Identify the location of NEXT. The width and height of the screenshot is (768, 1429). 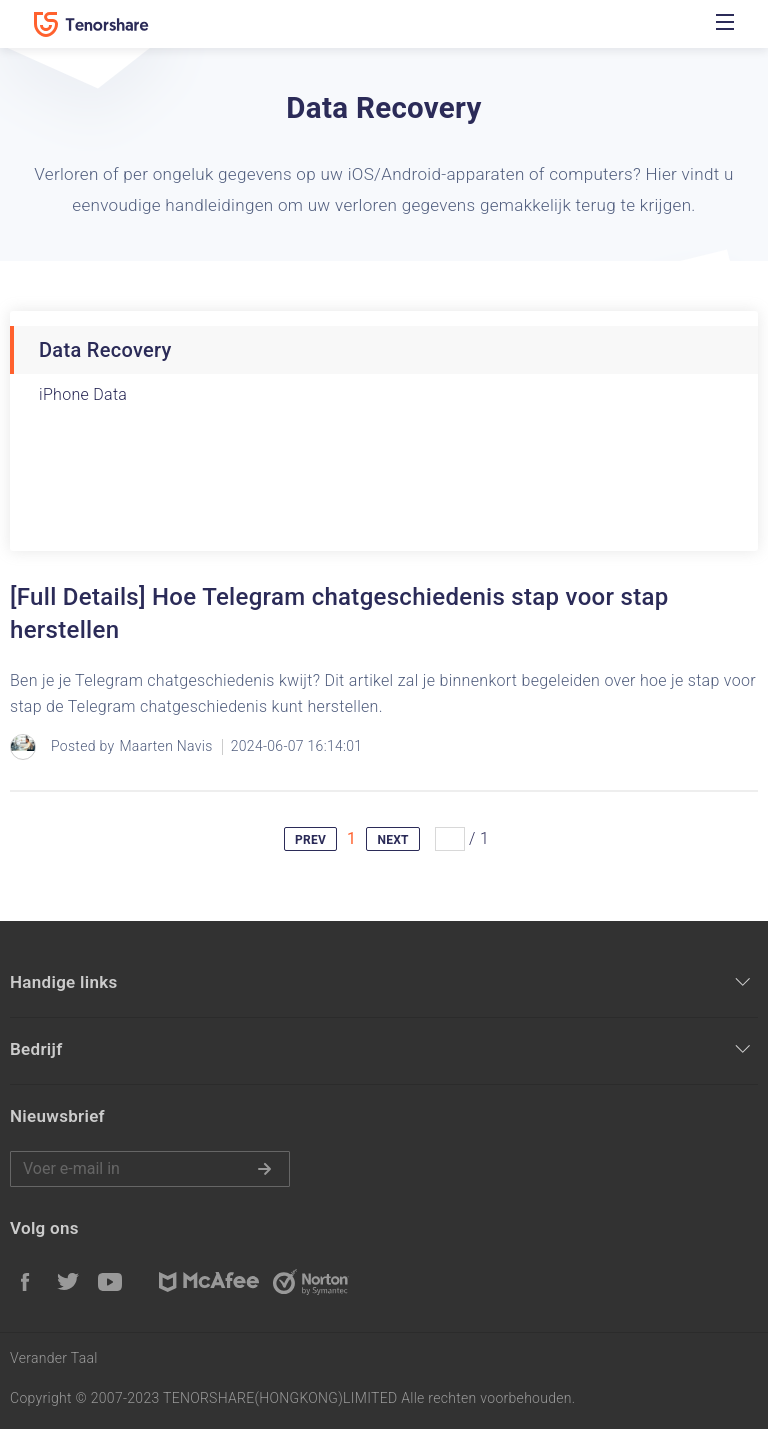
(392, 840).